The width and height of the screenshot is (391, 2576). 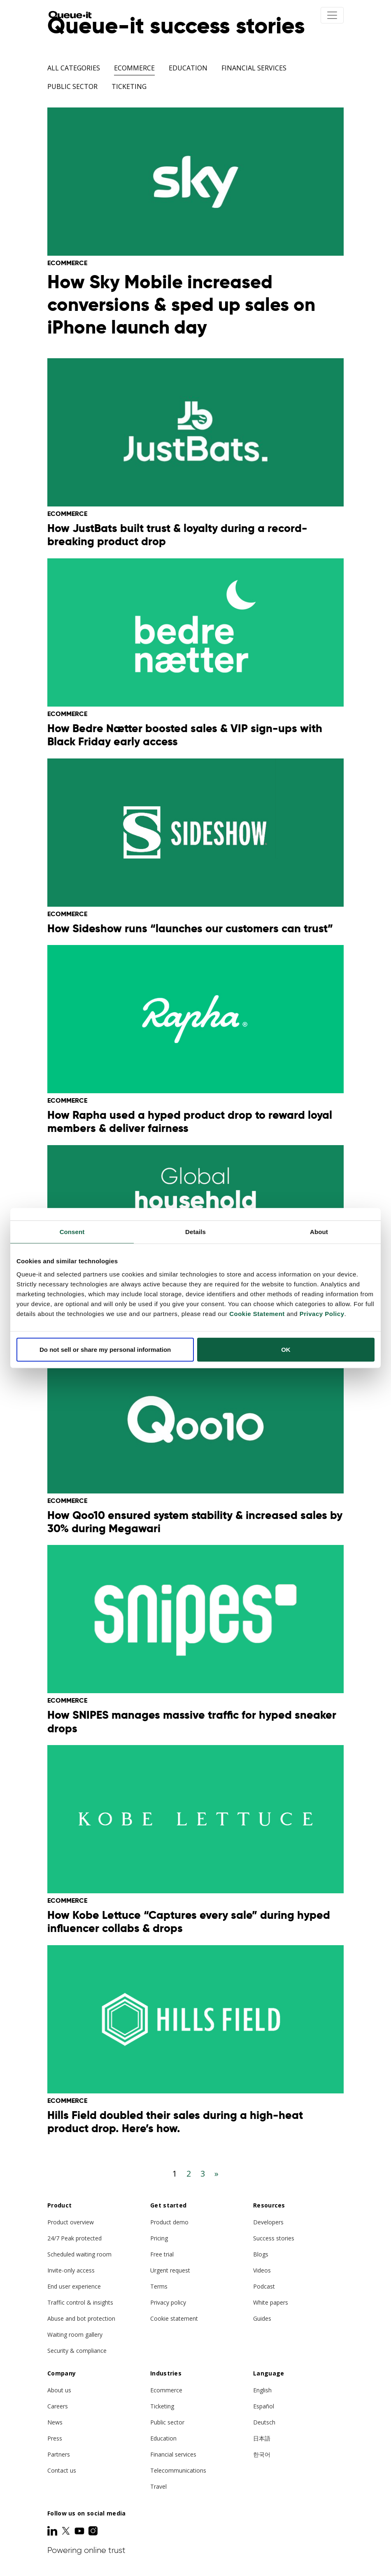 What do you see at coordinates (174, 2318) in the screenshot?
I see `Cookie statement` at bounding box center [174, 2318].